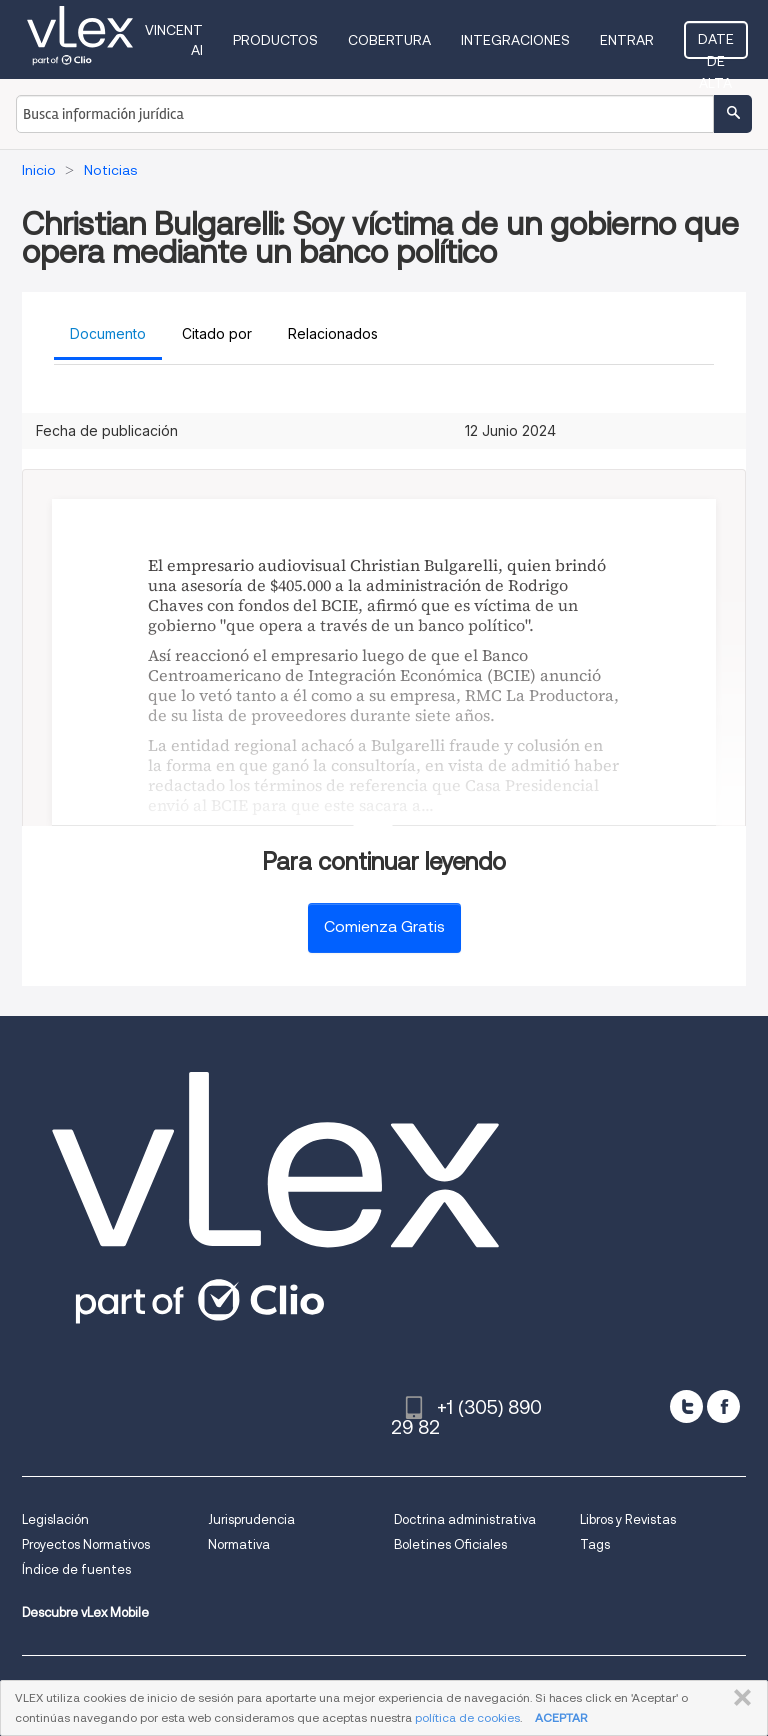 The width and height of the screenshot is (768, 1736). What do you see at coordinates (515, 40) in the screenshot?
I see `Integraciones` at bounding box center [515, 40].